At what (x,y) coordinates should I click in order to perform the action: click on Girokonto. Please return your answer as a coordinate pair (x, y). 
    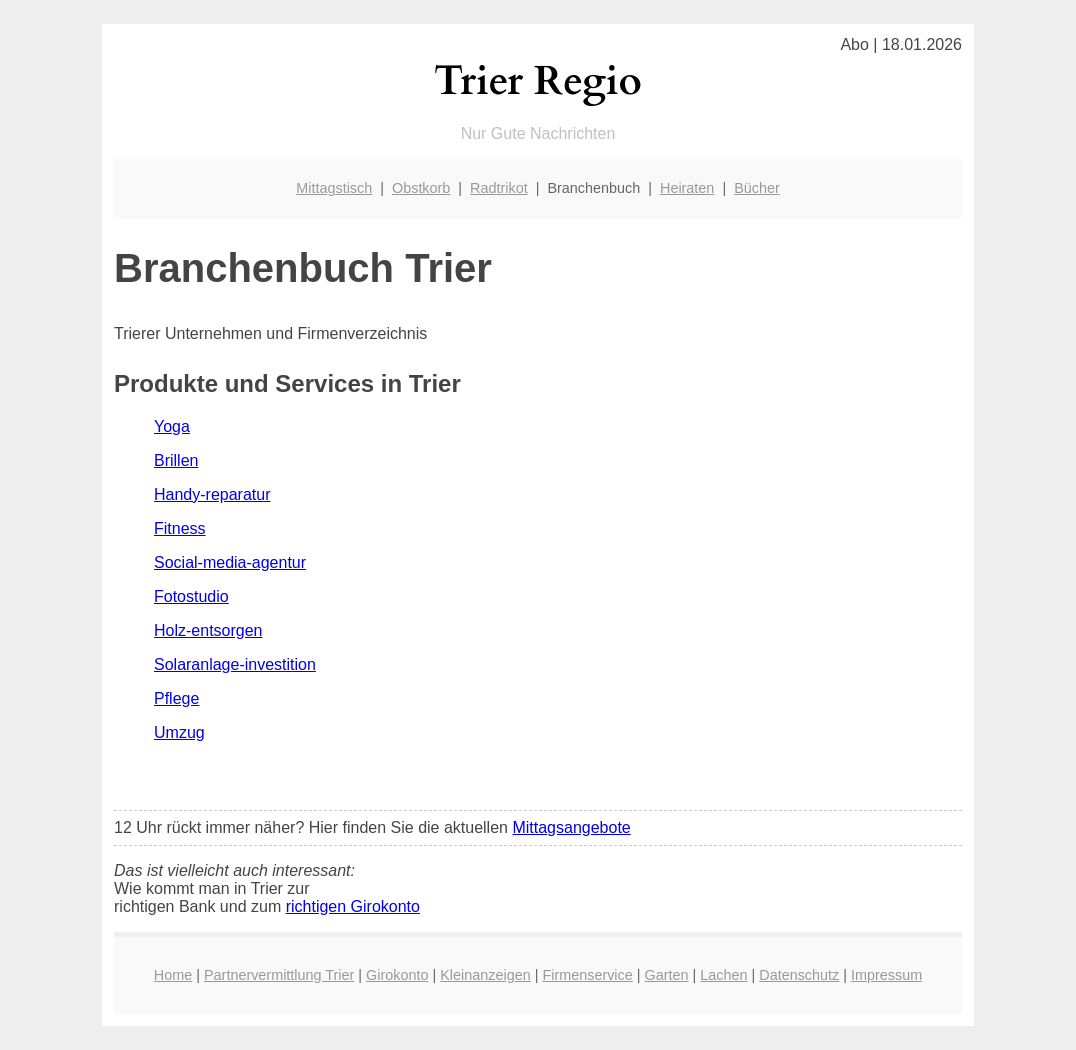
    Looking at the image, I should click on (397, 975).